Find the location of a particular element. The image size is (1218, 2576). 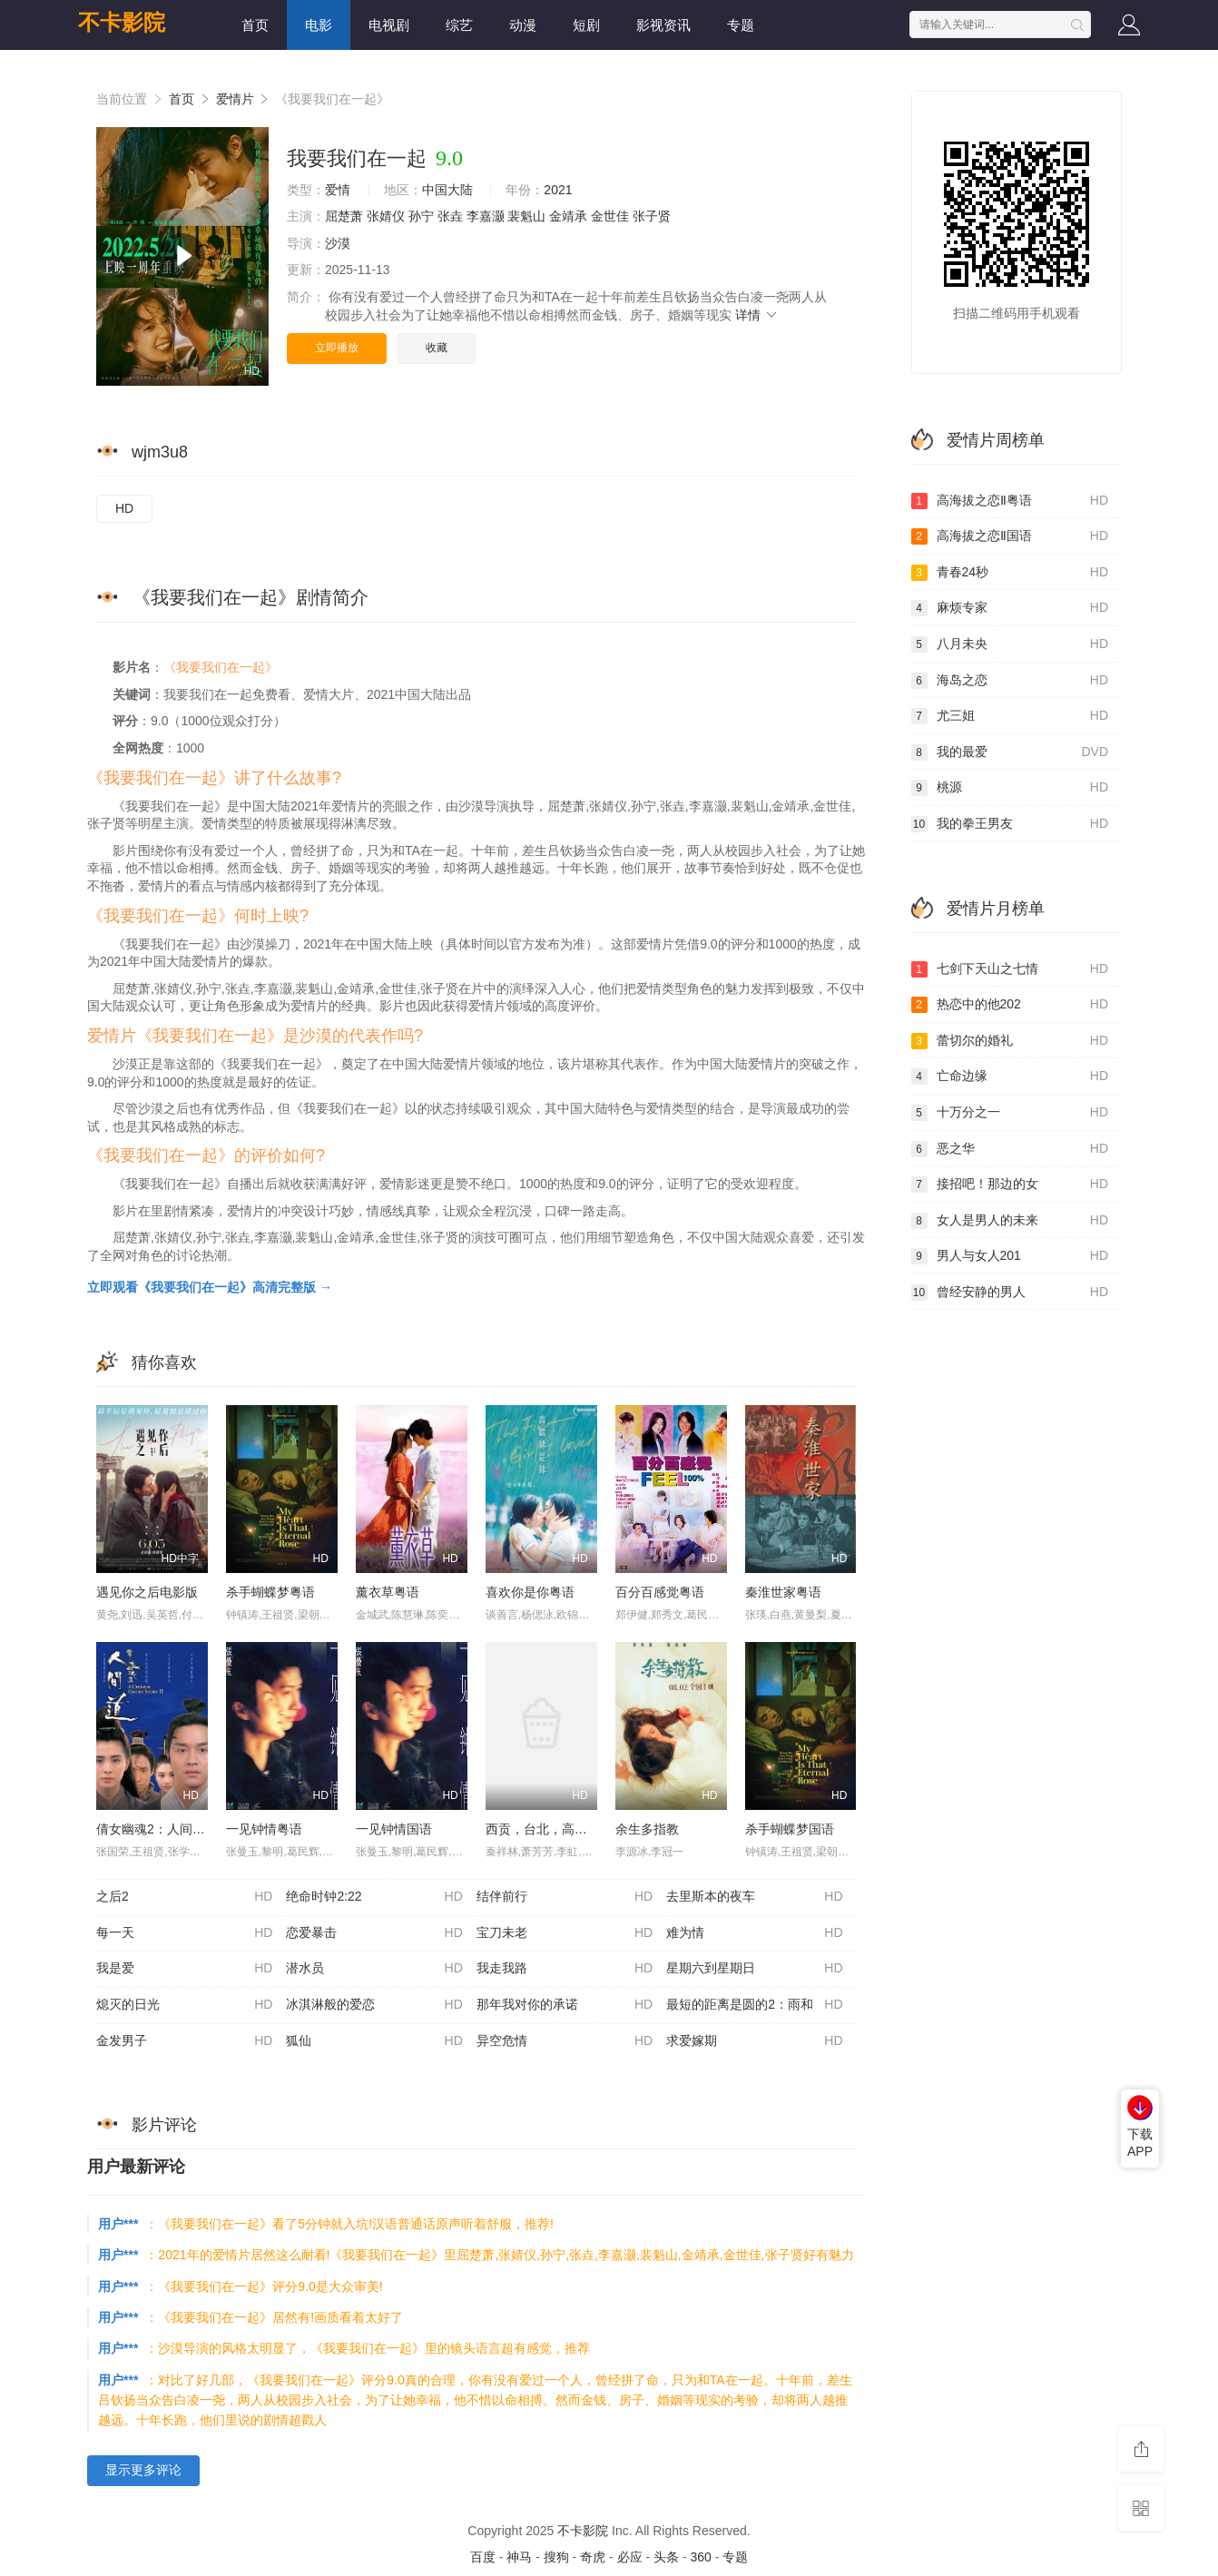

必应 is located at coordinates (630, 2557).